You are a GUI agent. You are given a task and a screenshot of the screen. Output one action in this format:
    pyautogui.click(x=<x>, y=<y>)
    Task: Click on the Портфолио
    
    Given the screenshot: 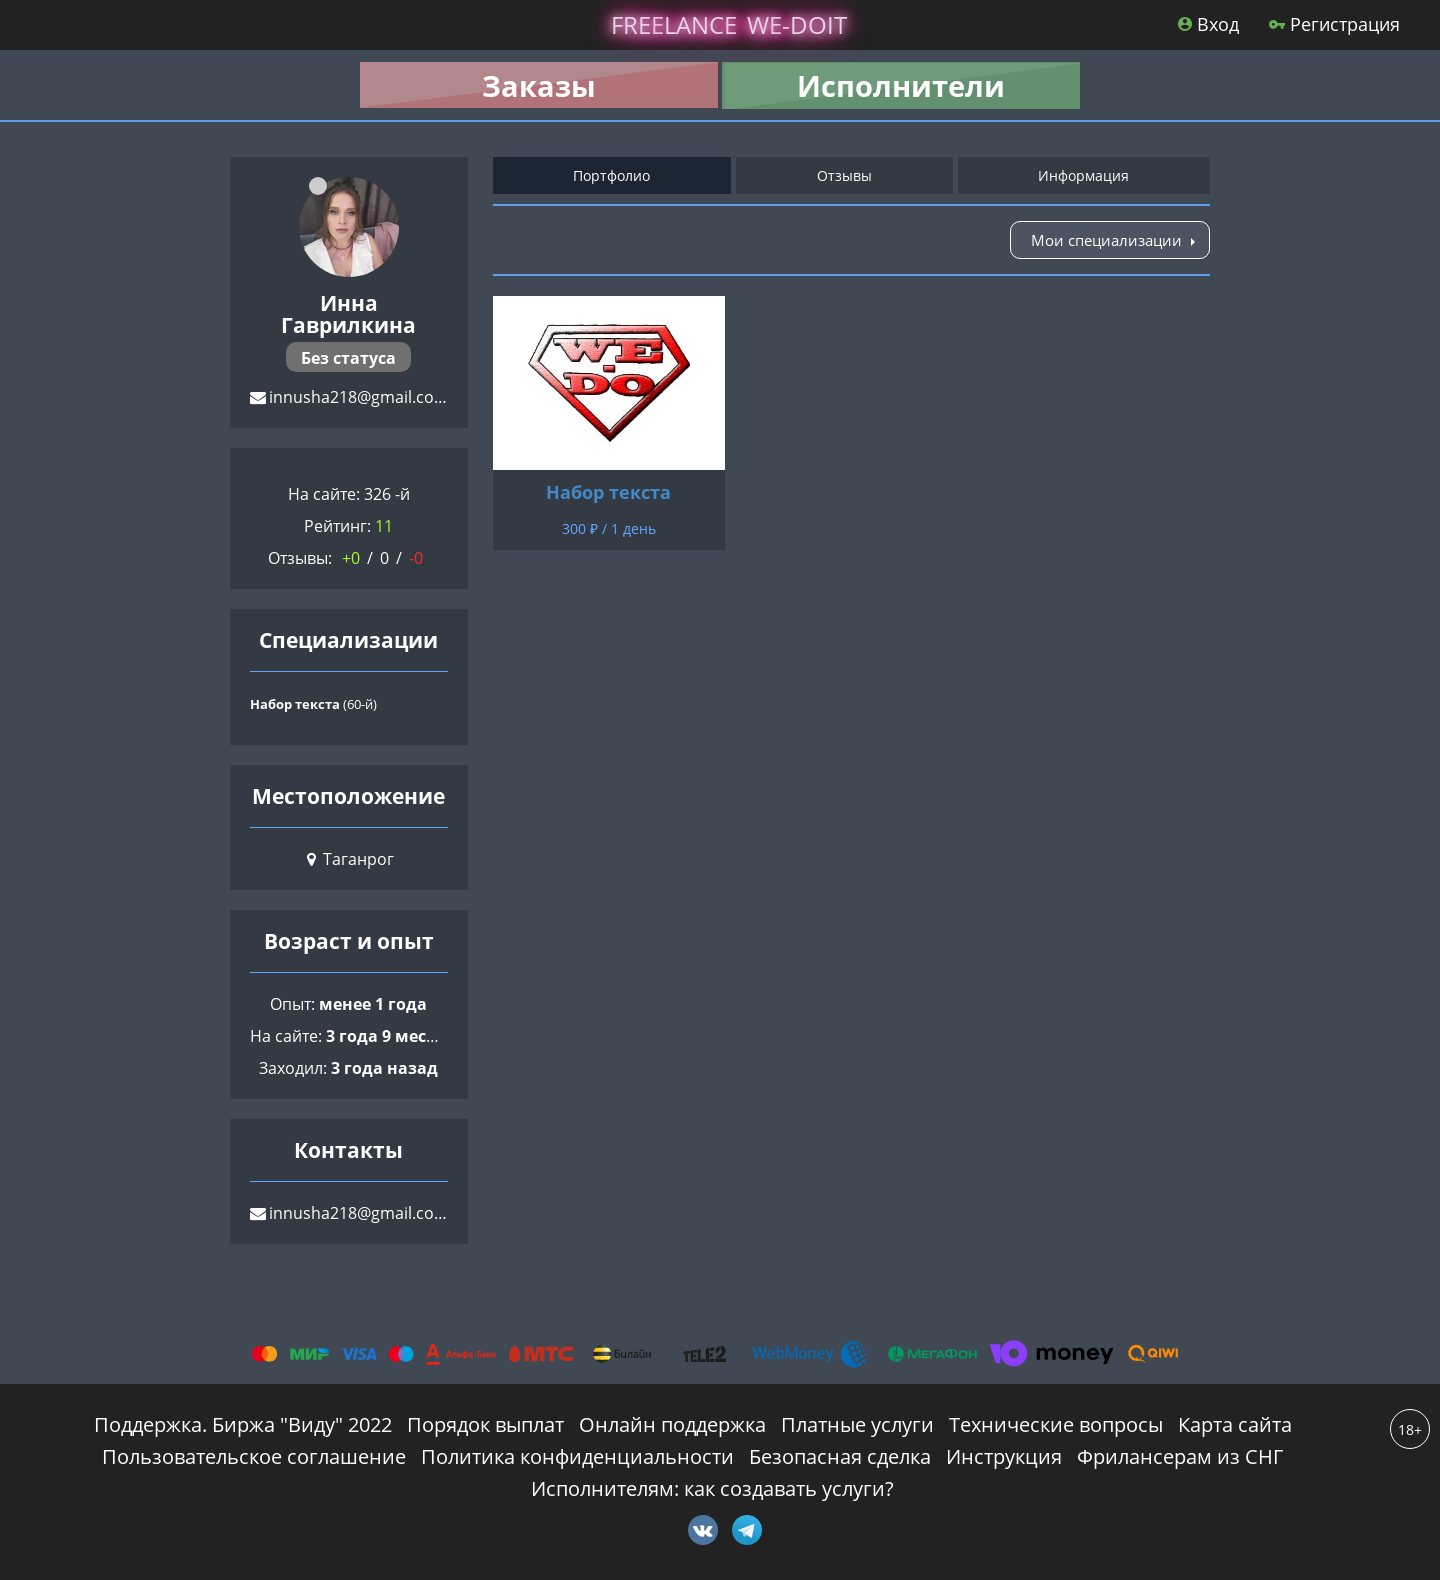 What is the action you would take?
    pyautogui.click(x=611, y=175)
    